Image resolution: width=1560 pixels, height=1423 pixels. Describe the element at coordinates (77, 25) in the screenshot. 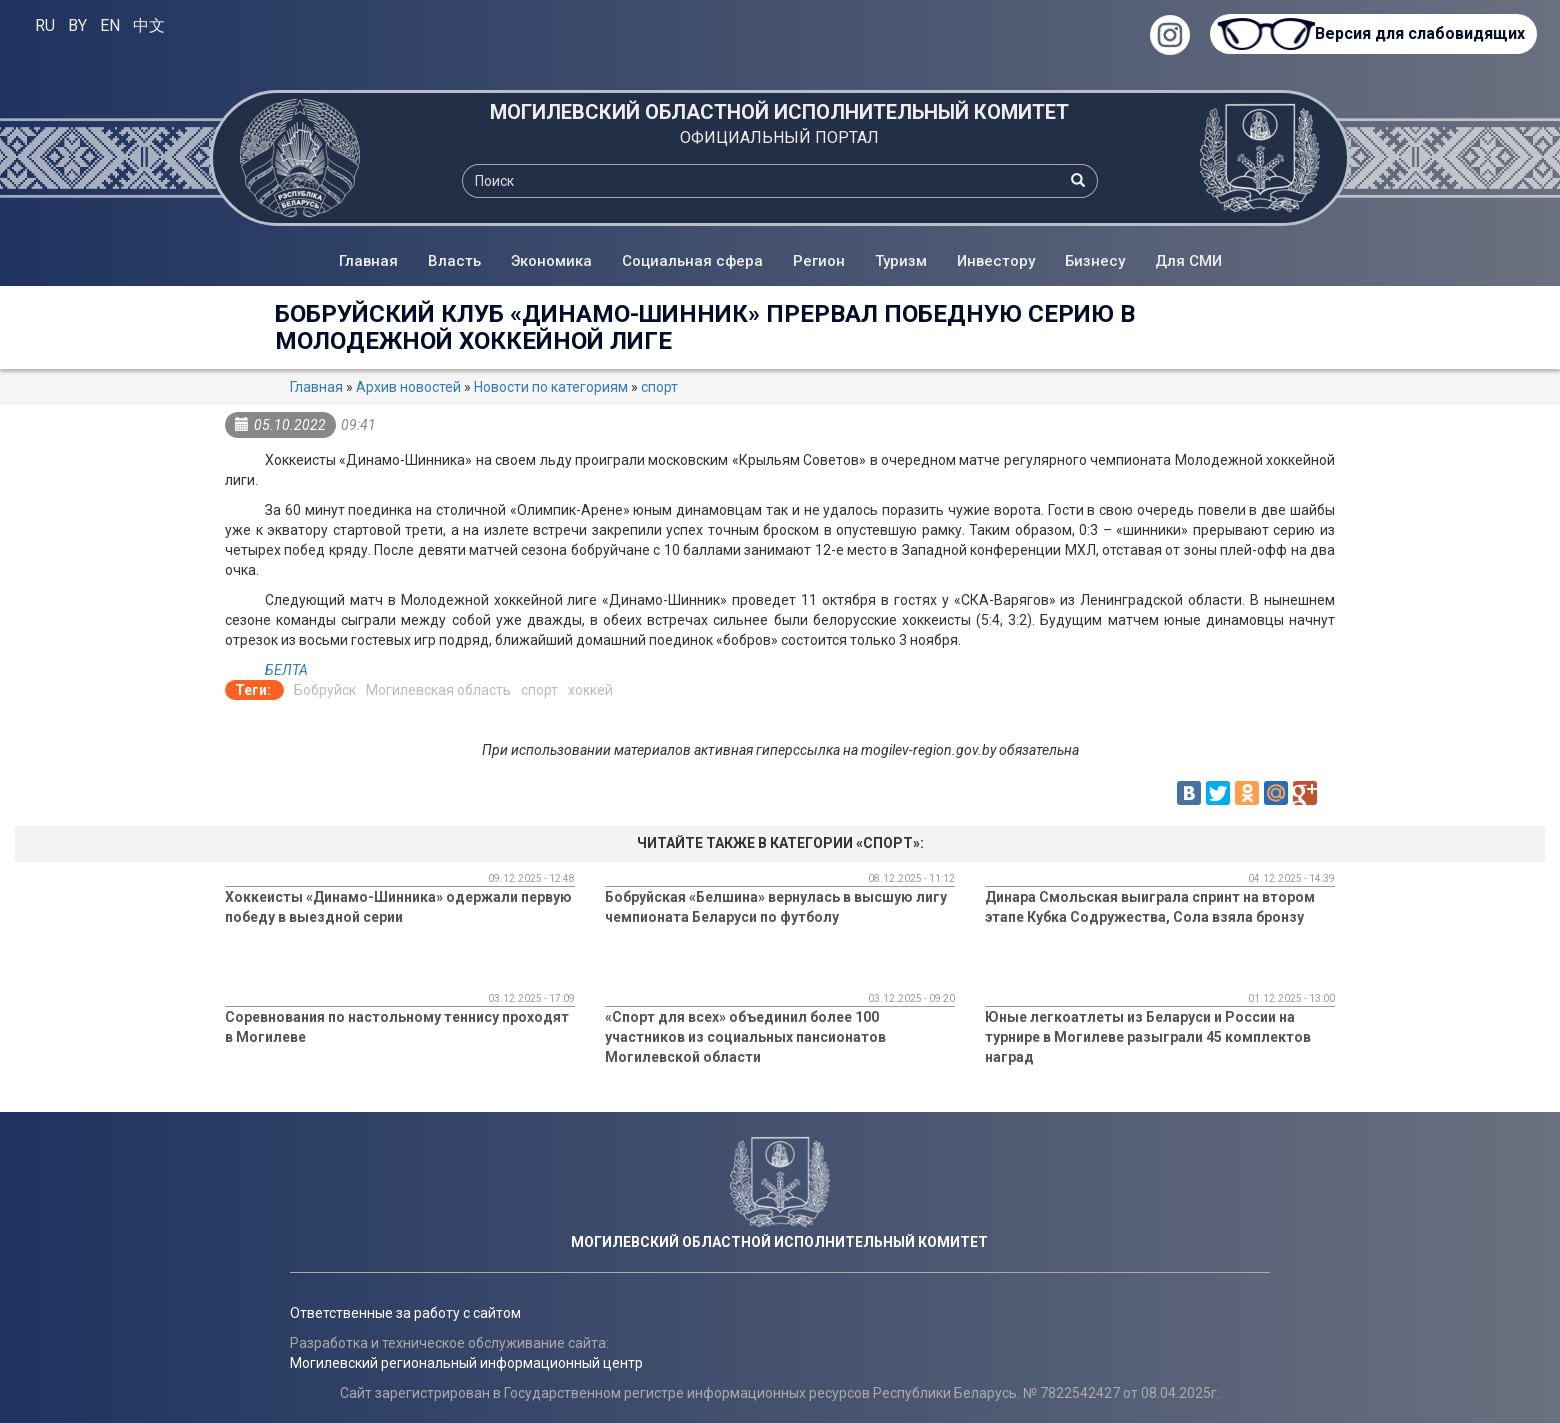

I see `BY` at that location.